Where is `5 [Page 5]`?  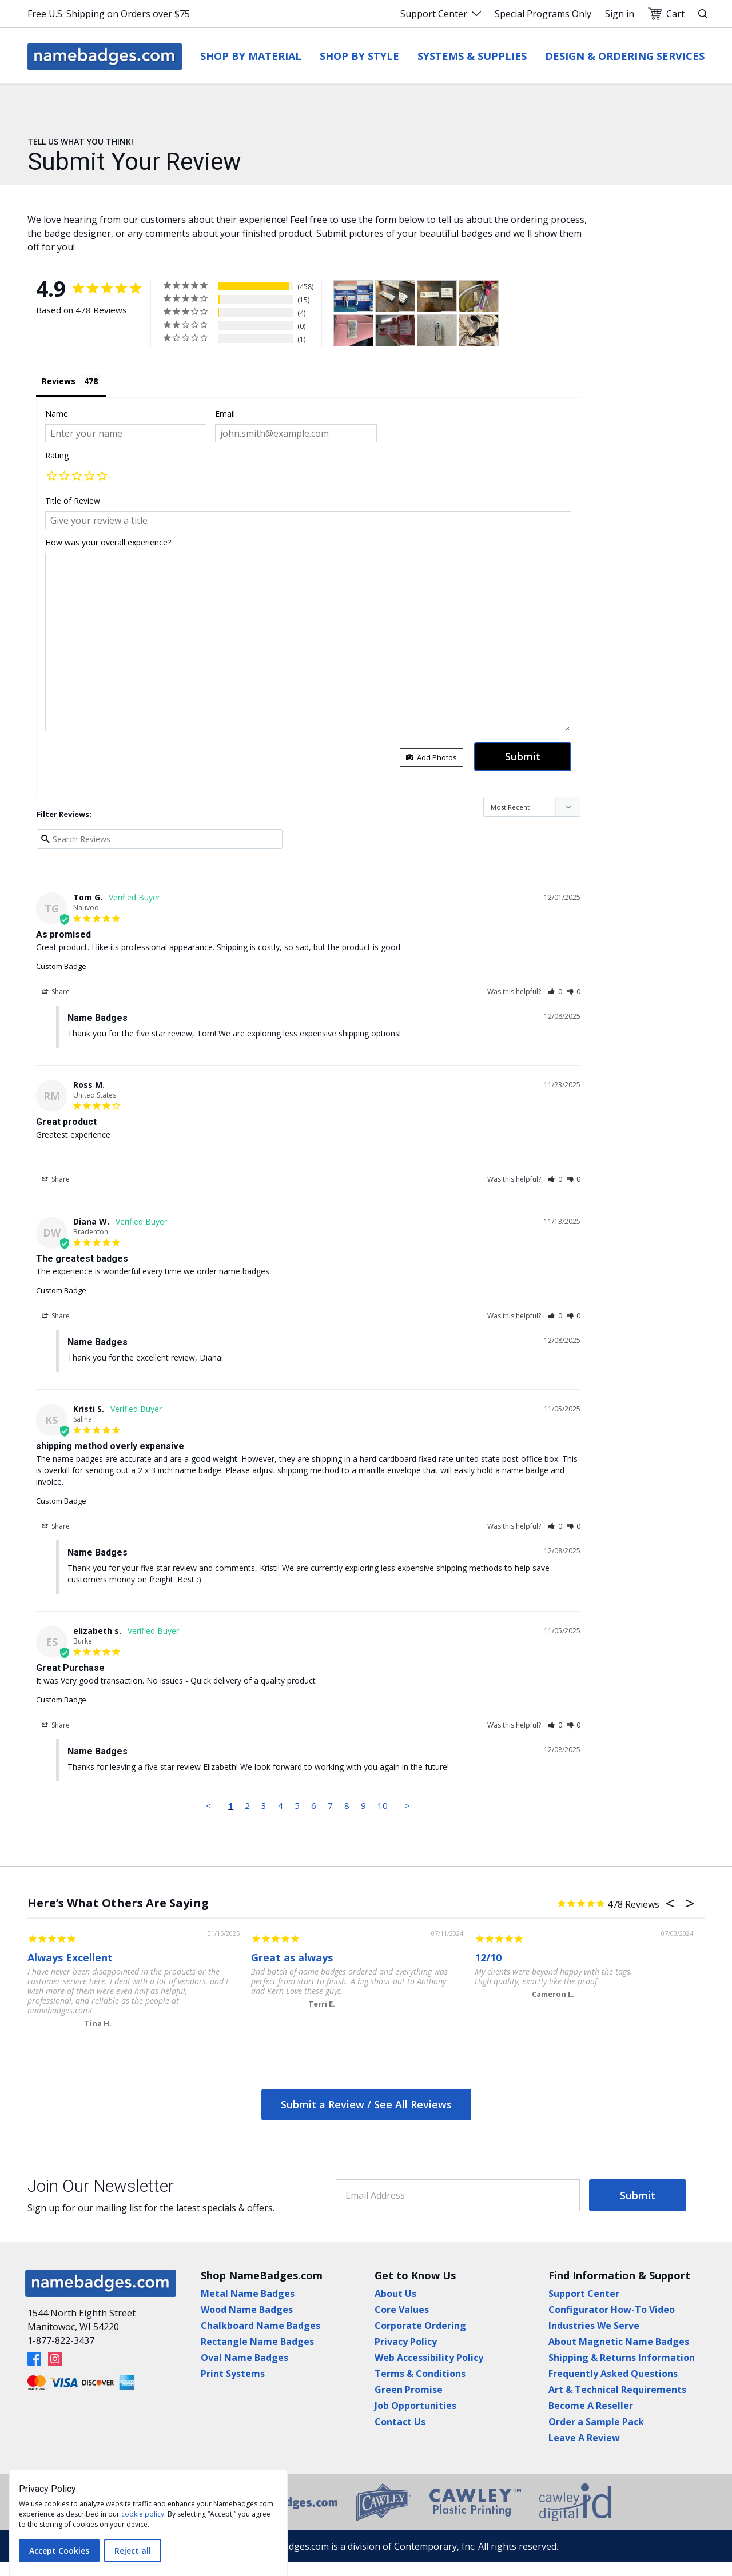 5 [Page 5] is located at coordinates (297, 1805).